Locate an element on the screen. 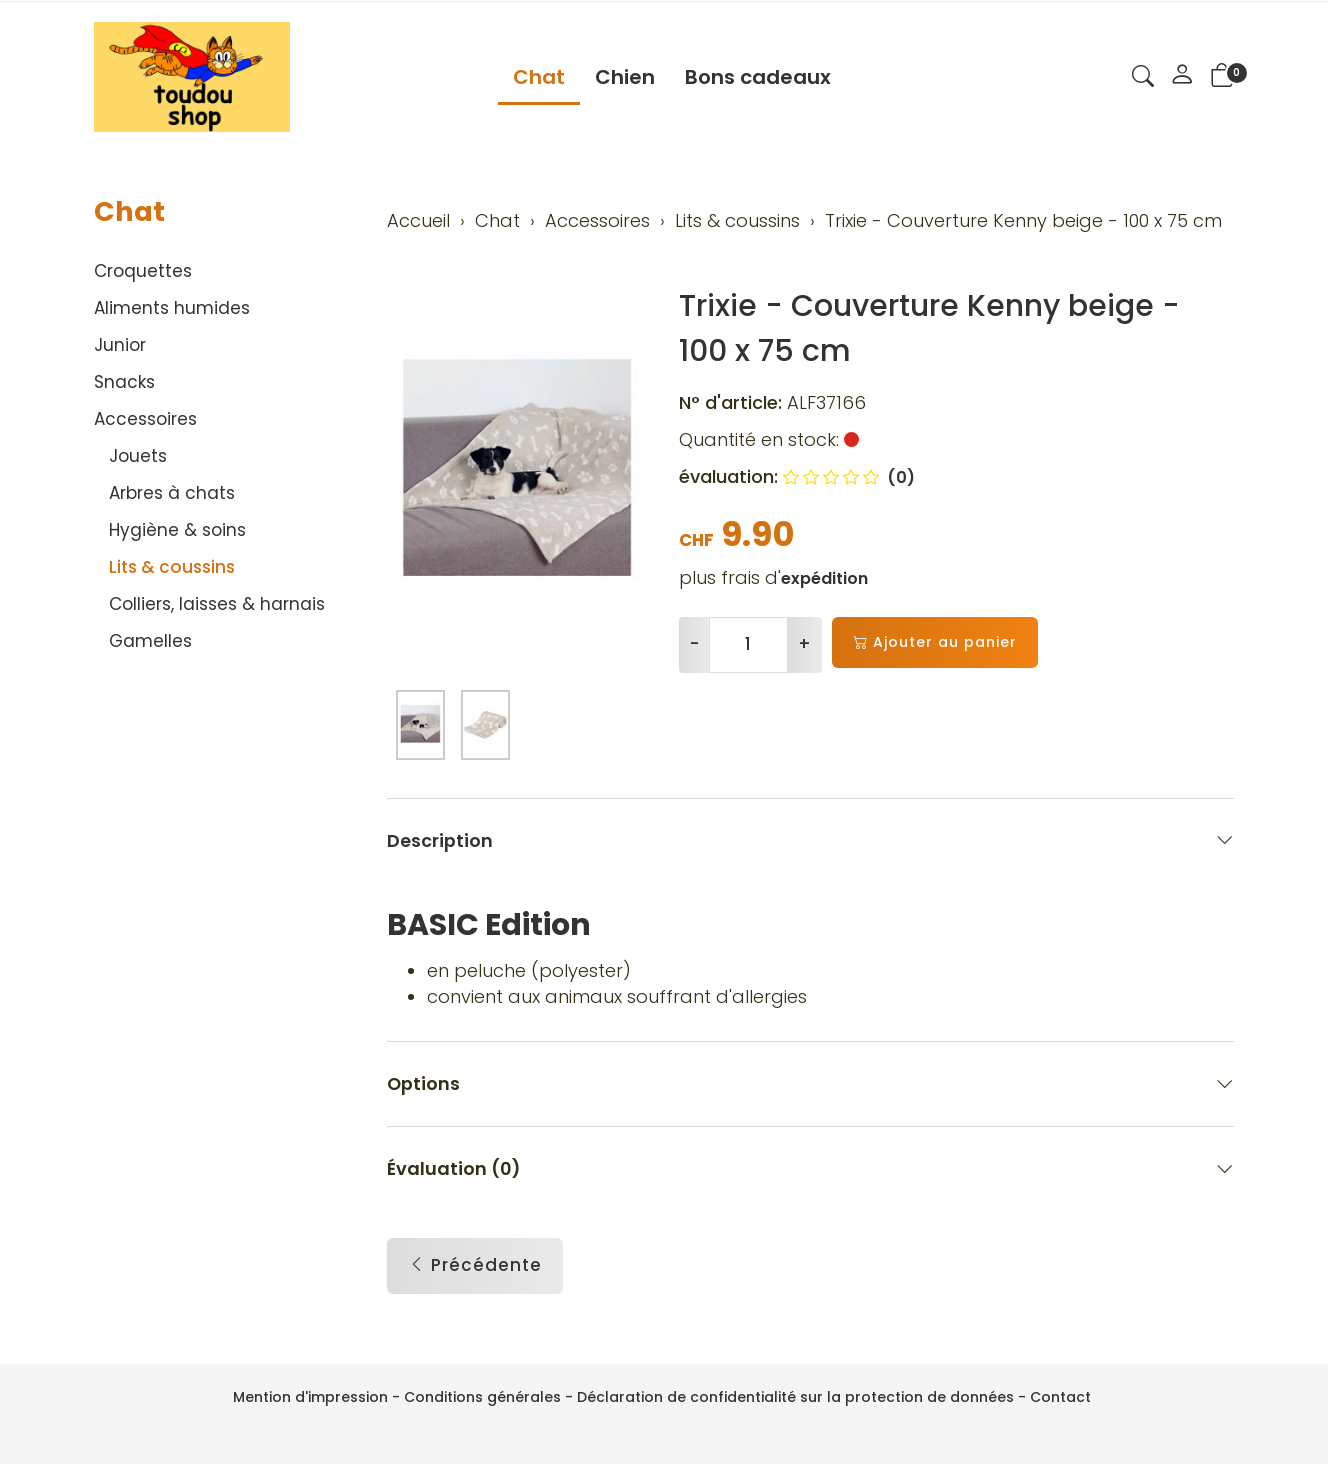 Image resolution: width=1328 pixels, height=1464 pixels. expédition is located at coordinates (824, 578).